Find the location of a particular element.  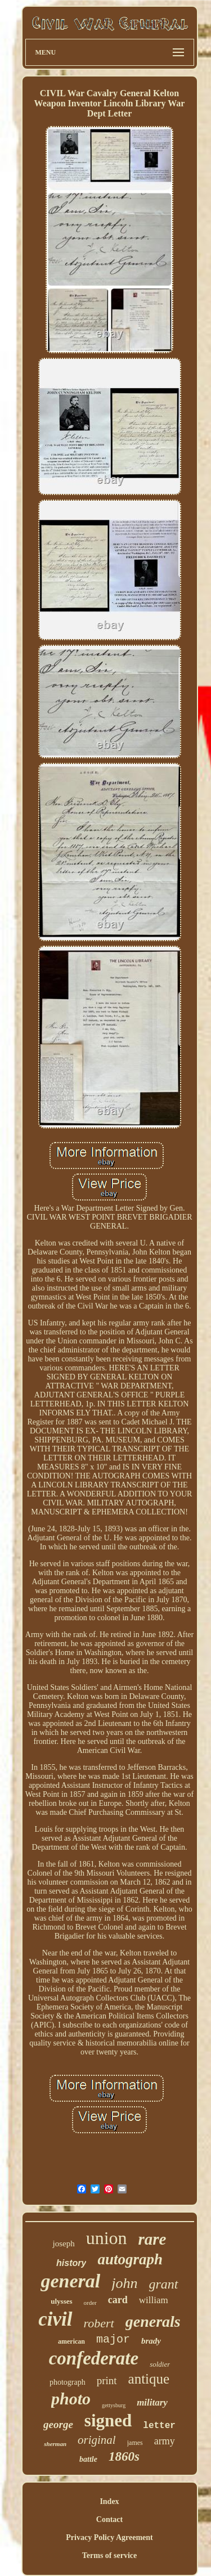

letter is located at coordinates (159, 2426).